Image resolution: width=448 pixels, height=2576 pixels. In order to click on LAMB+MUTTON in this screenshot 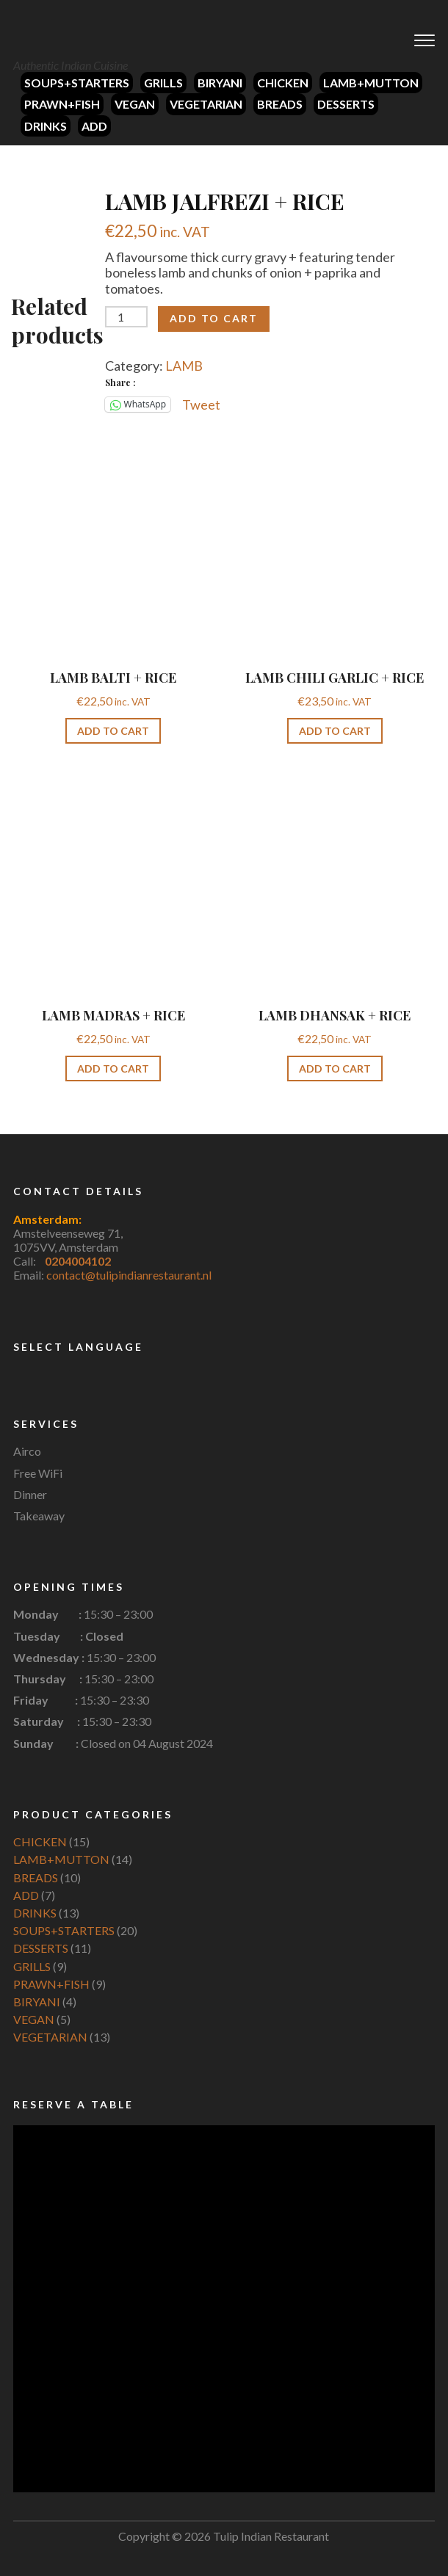, I will do `click(371, 83)`.